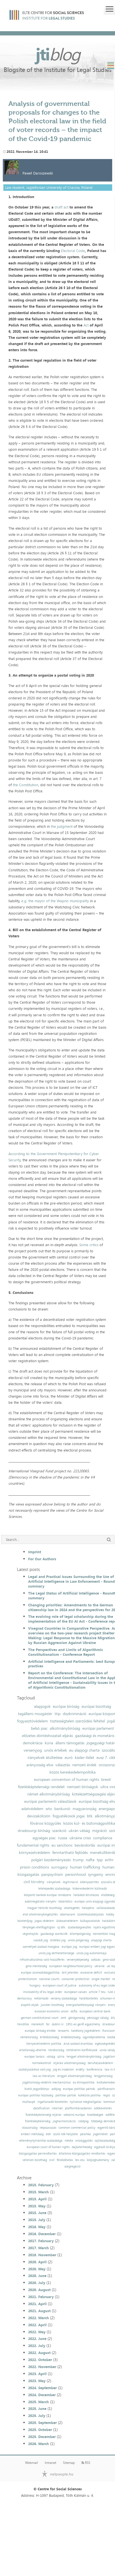 Image resolution: width=115 pixels, height=2576 pixels. I want to click on menekült, so click(37, 2024).